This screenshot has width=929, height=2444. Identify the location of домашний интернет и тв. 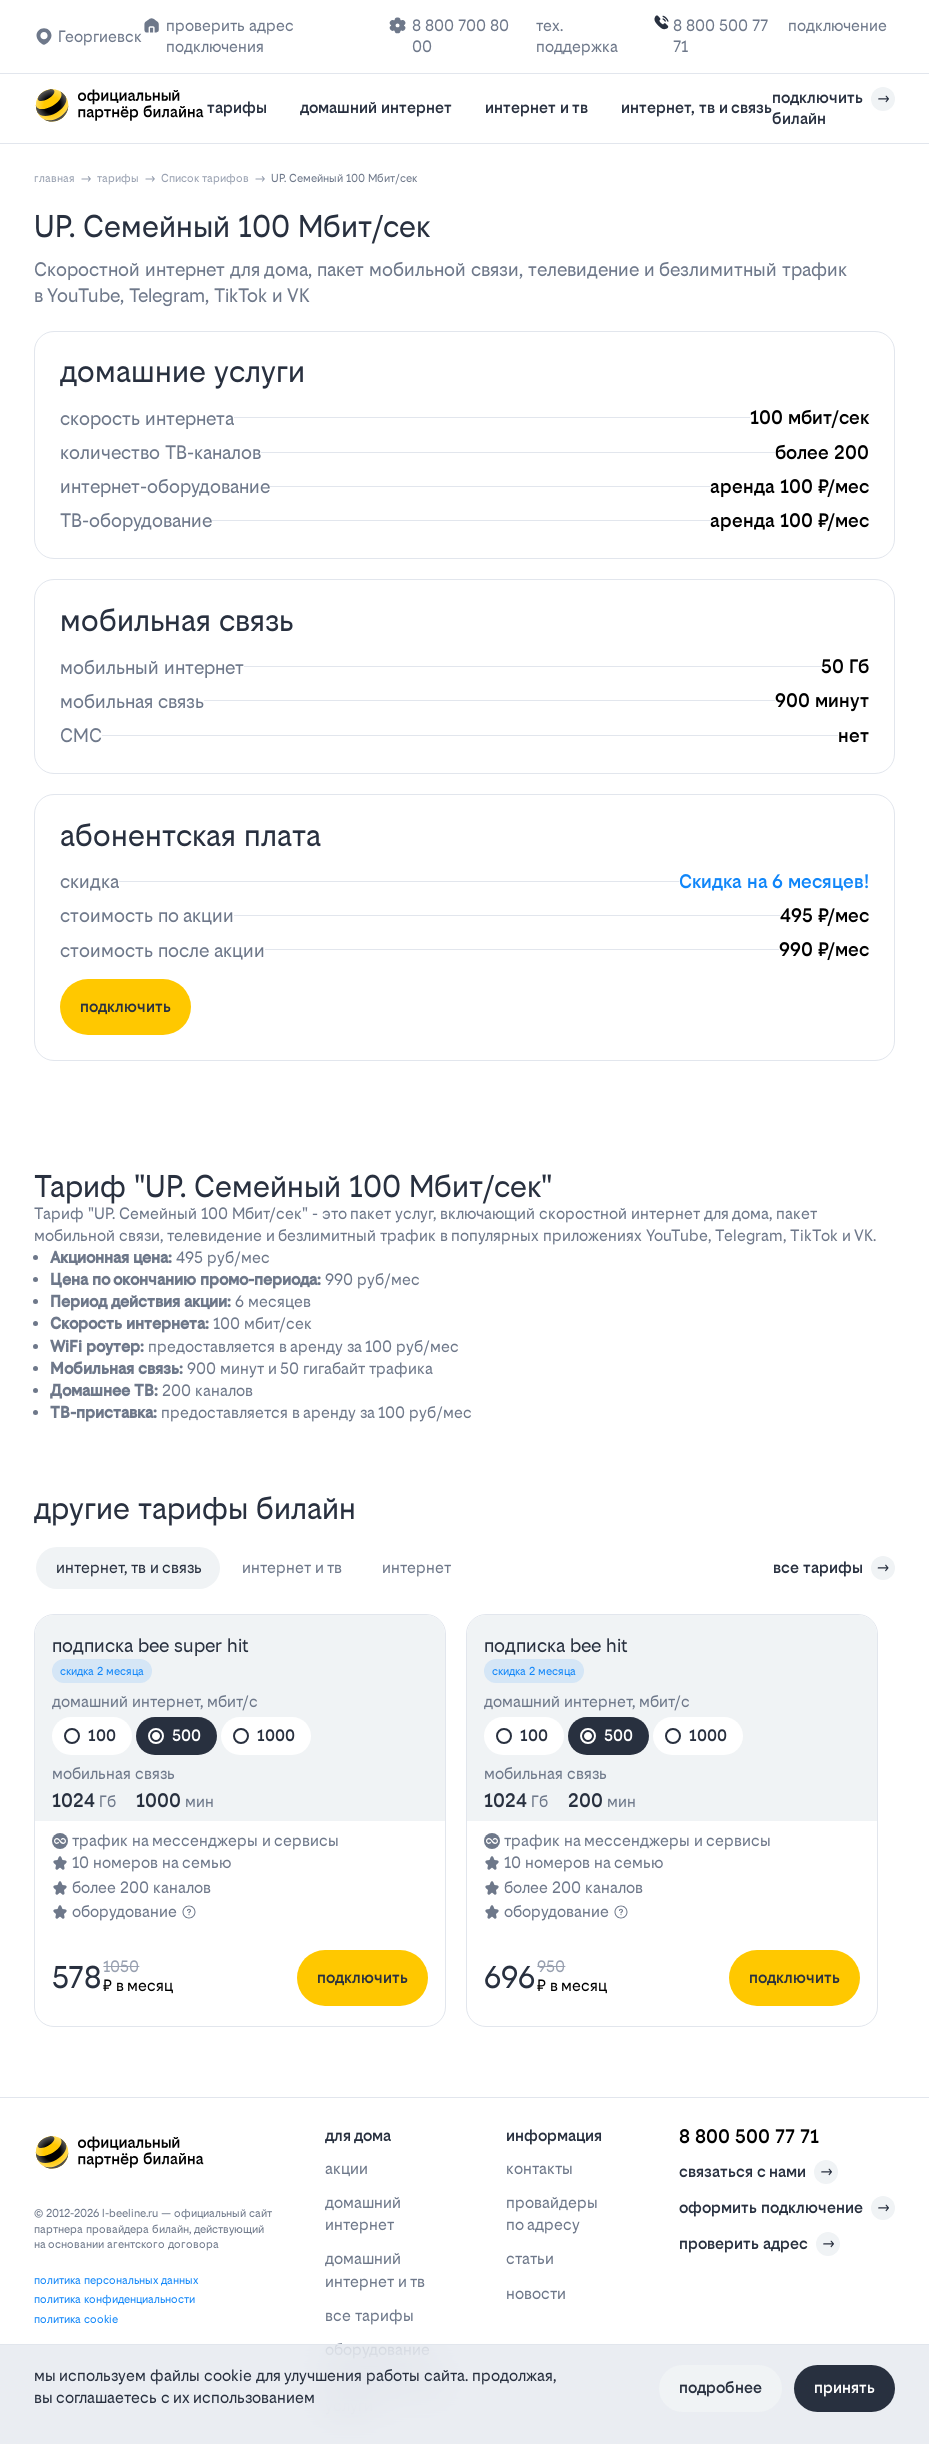
(375, 2269).